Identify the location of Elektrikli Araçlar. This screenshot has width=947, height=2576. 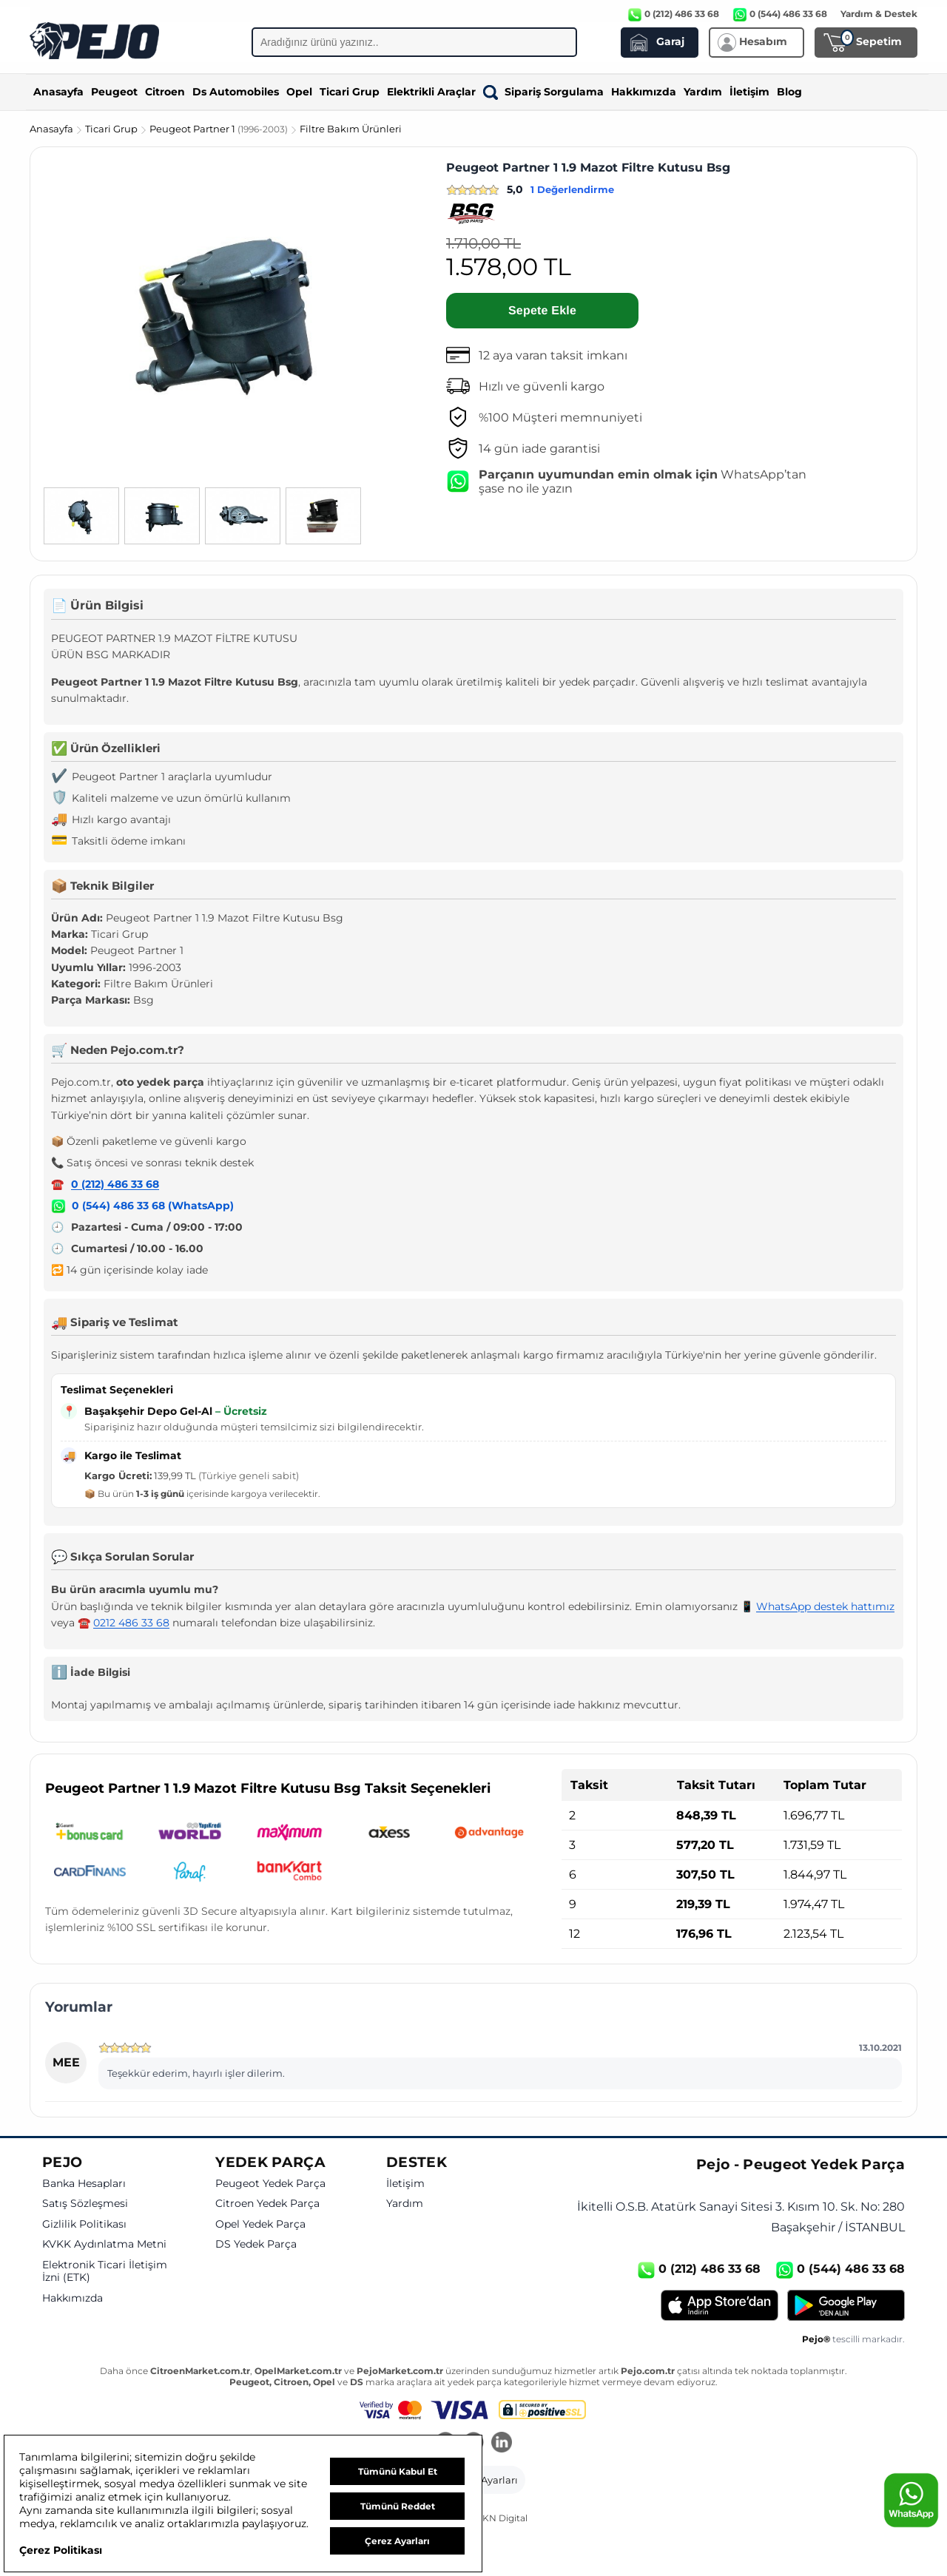
(431, 91).